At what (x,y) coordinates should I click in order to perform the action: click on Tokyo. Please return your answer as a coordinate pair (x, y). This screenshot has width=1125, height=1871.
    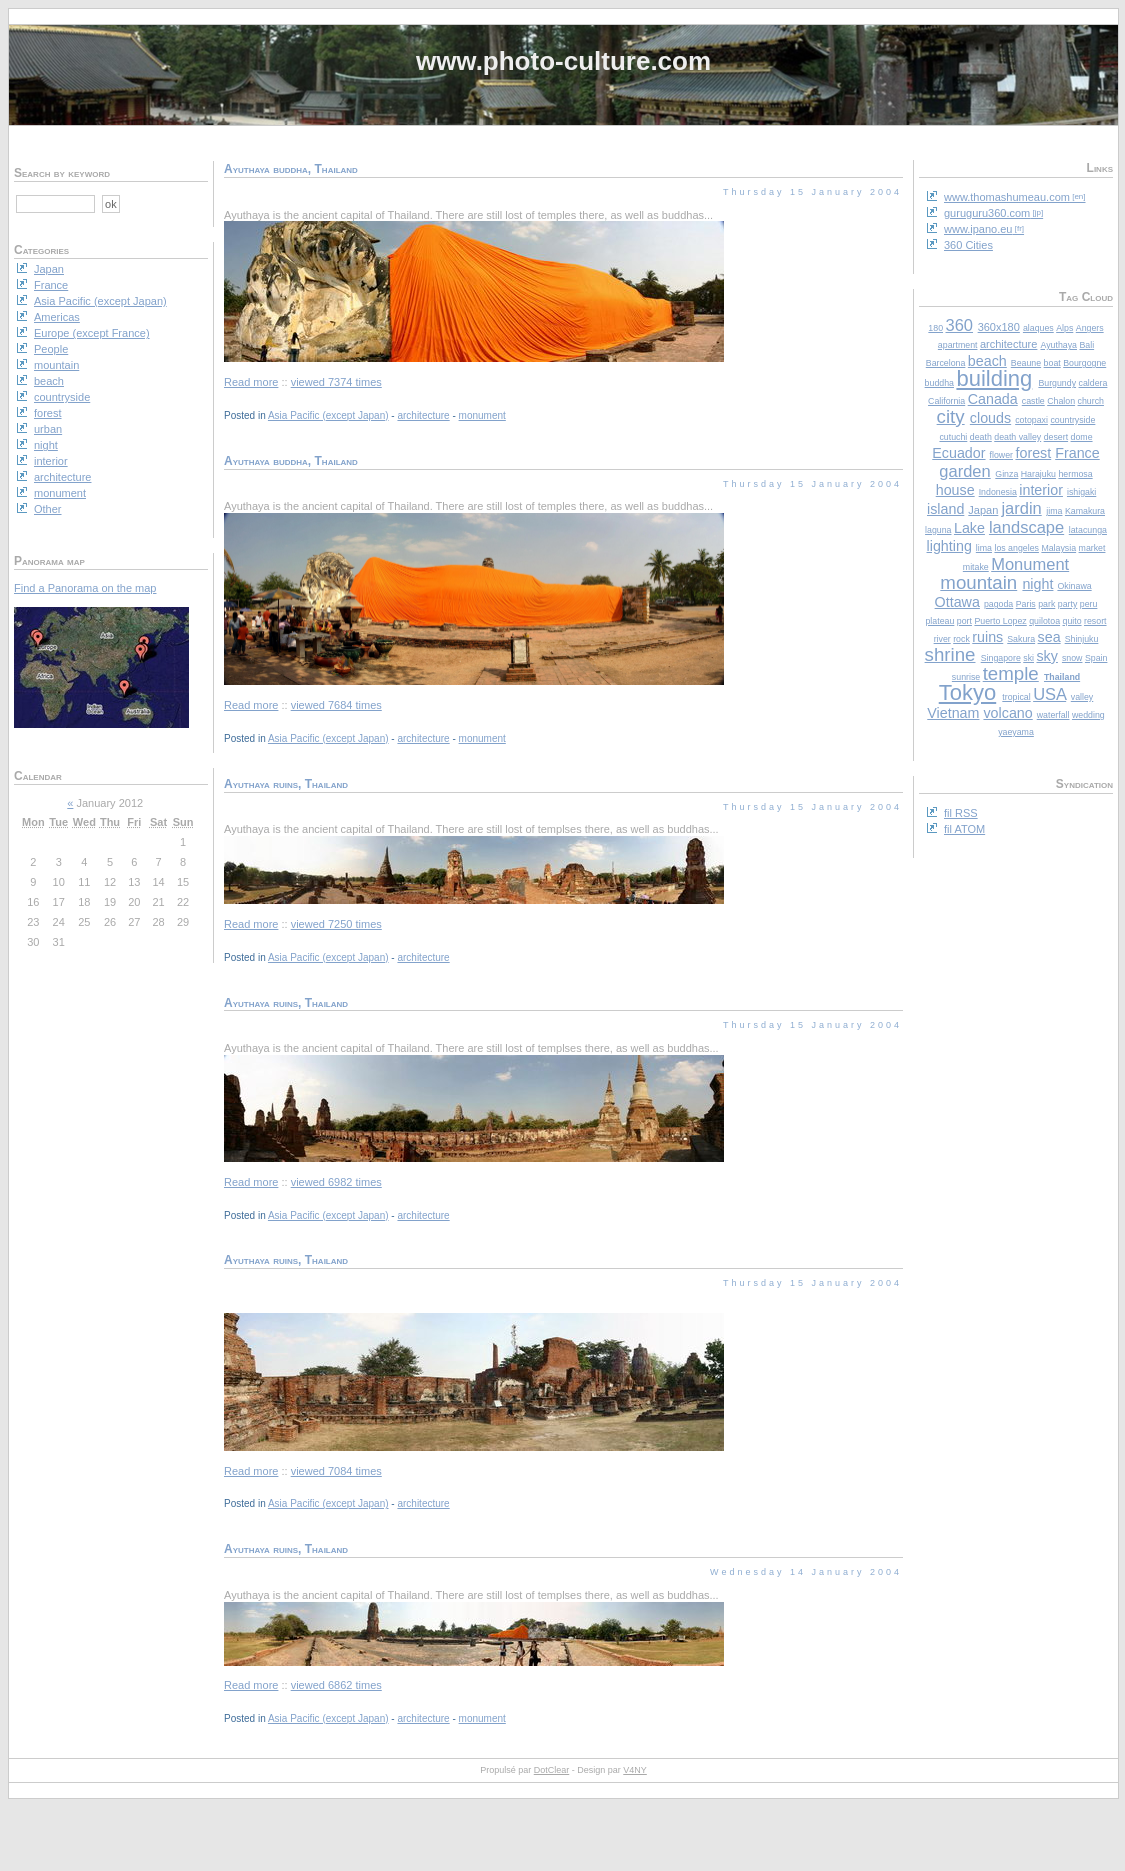
    Looking at the image, I should click on (967, 692).